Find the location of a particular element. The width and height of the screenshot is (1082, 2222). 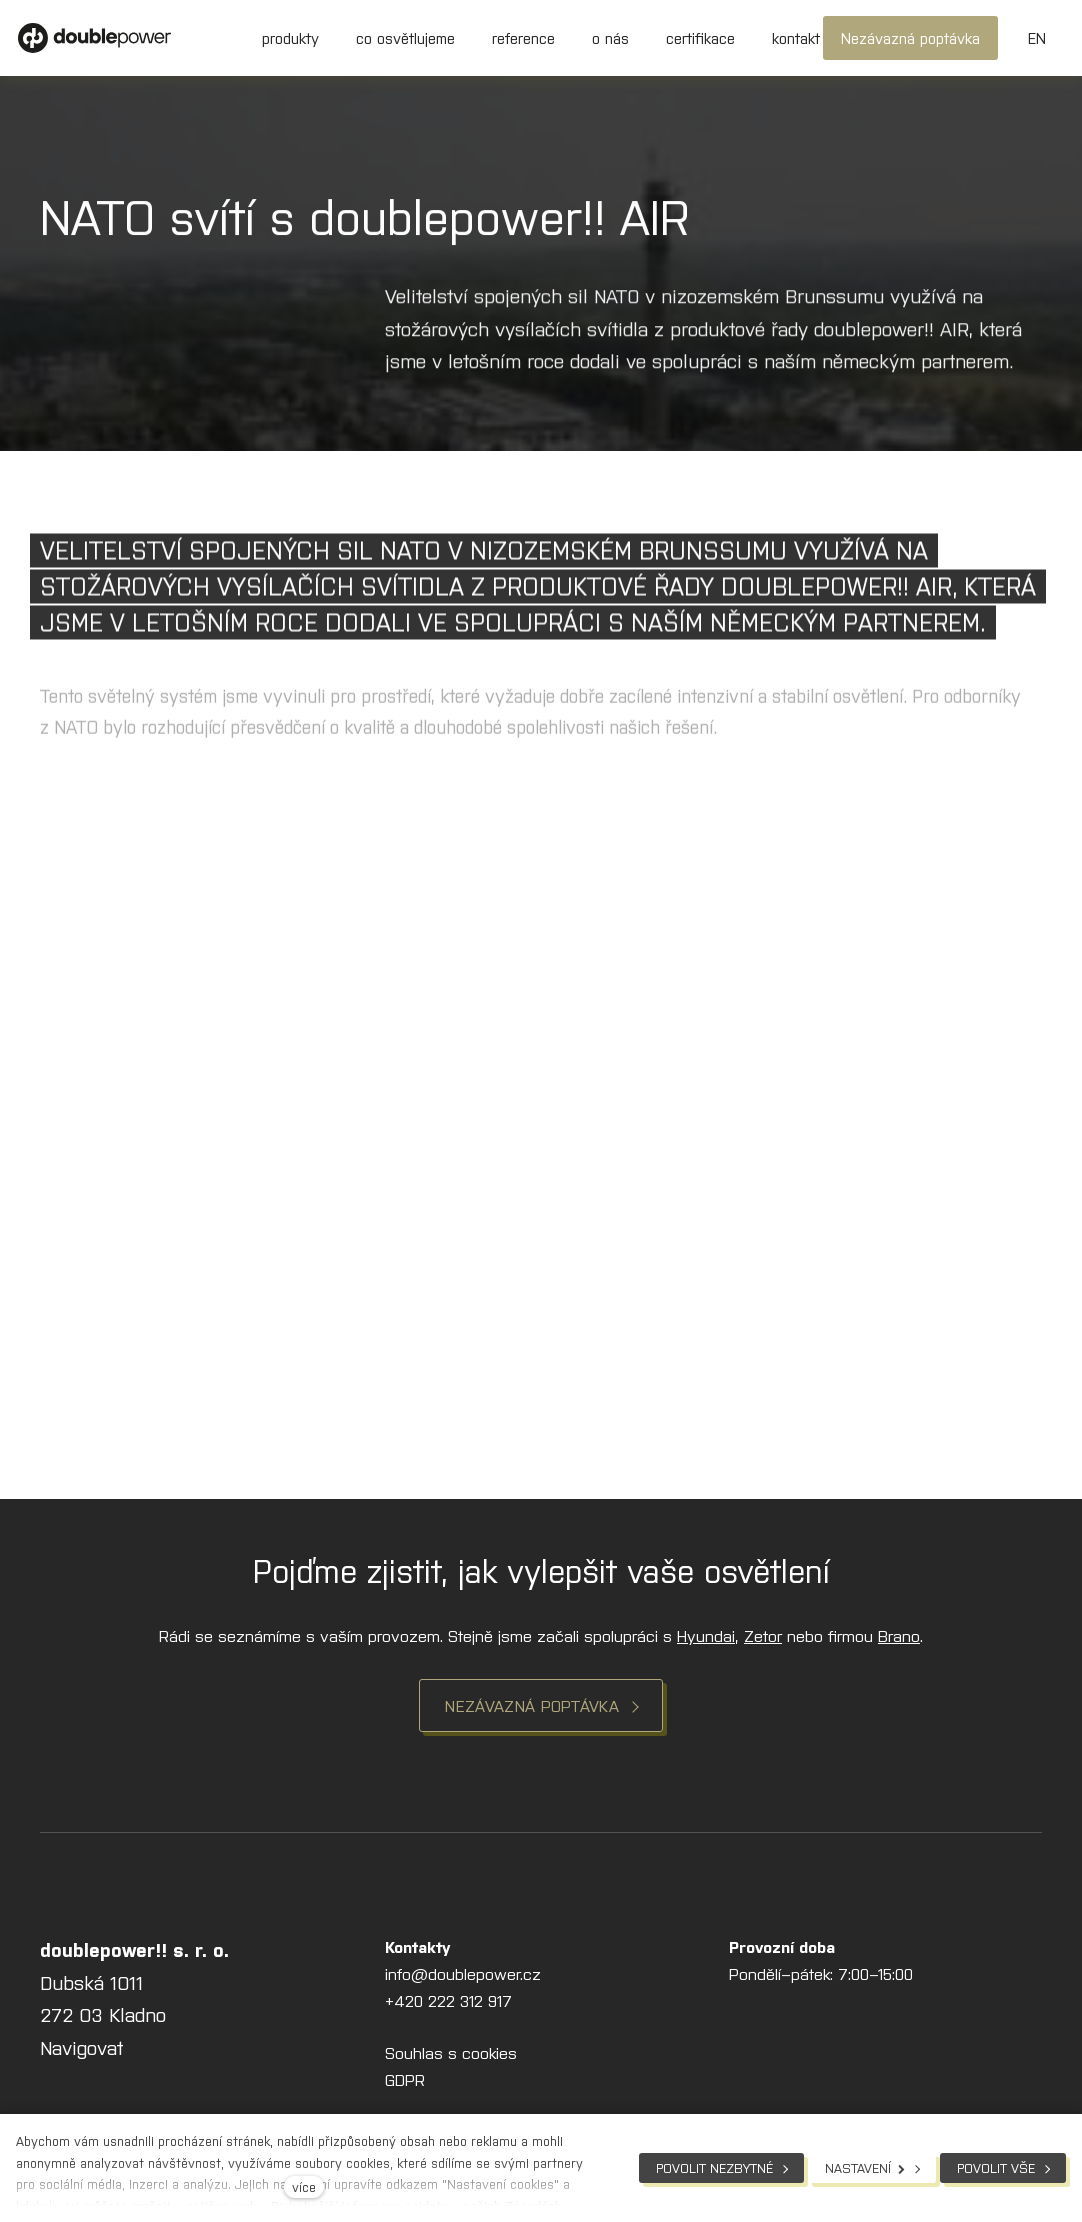

+420 222 312 917 is located at coordinates (448, 2000).